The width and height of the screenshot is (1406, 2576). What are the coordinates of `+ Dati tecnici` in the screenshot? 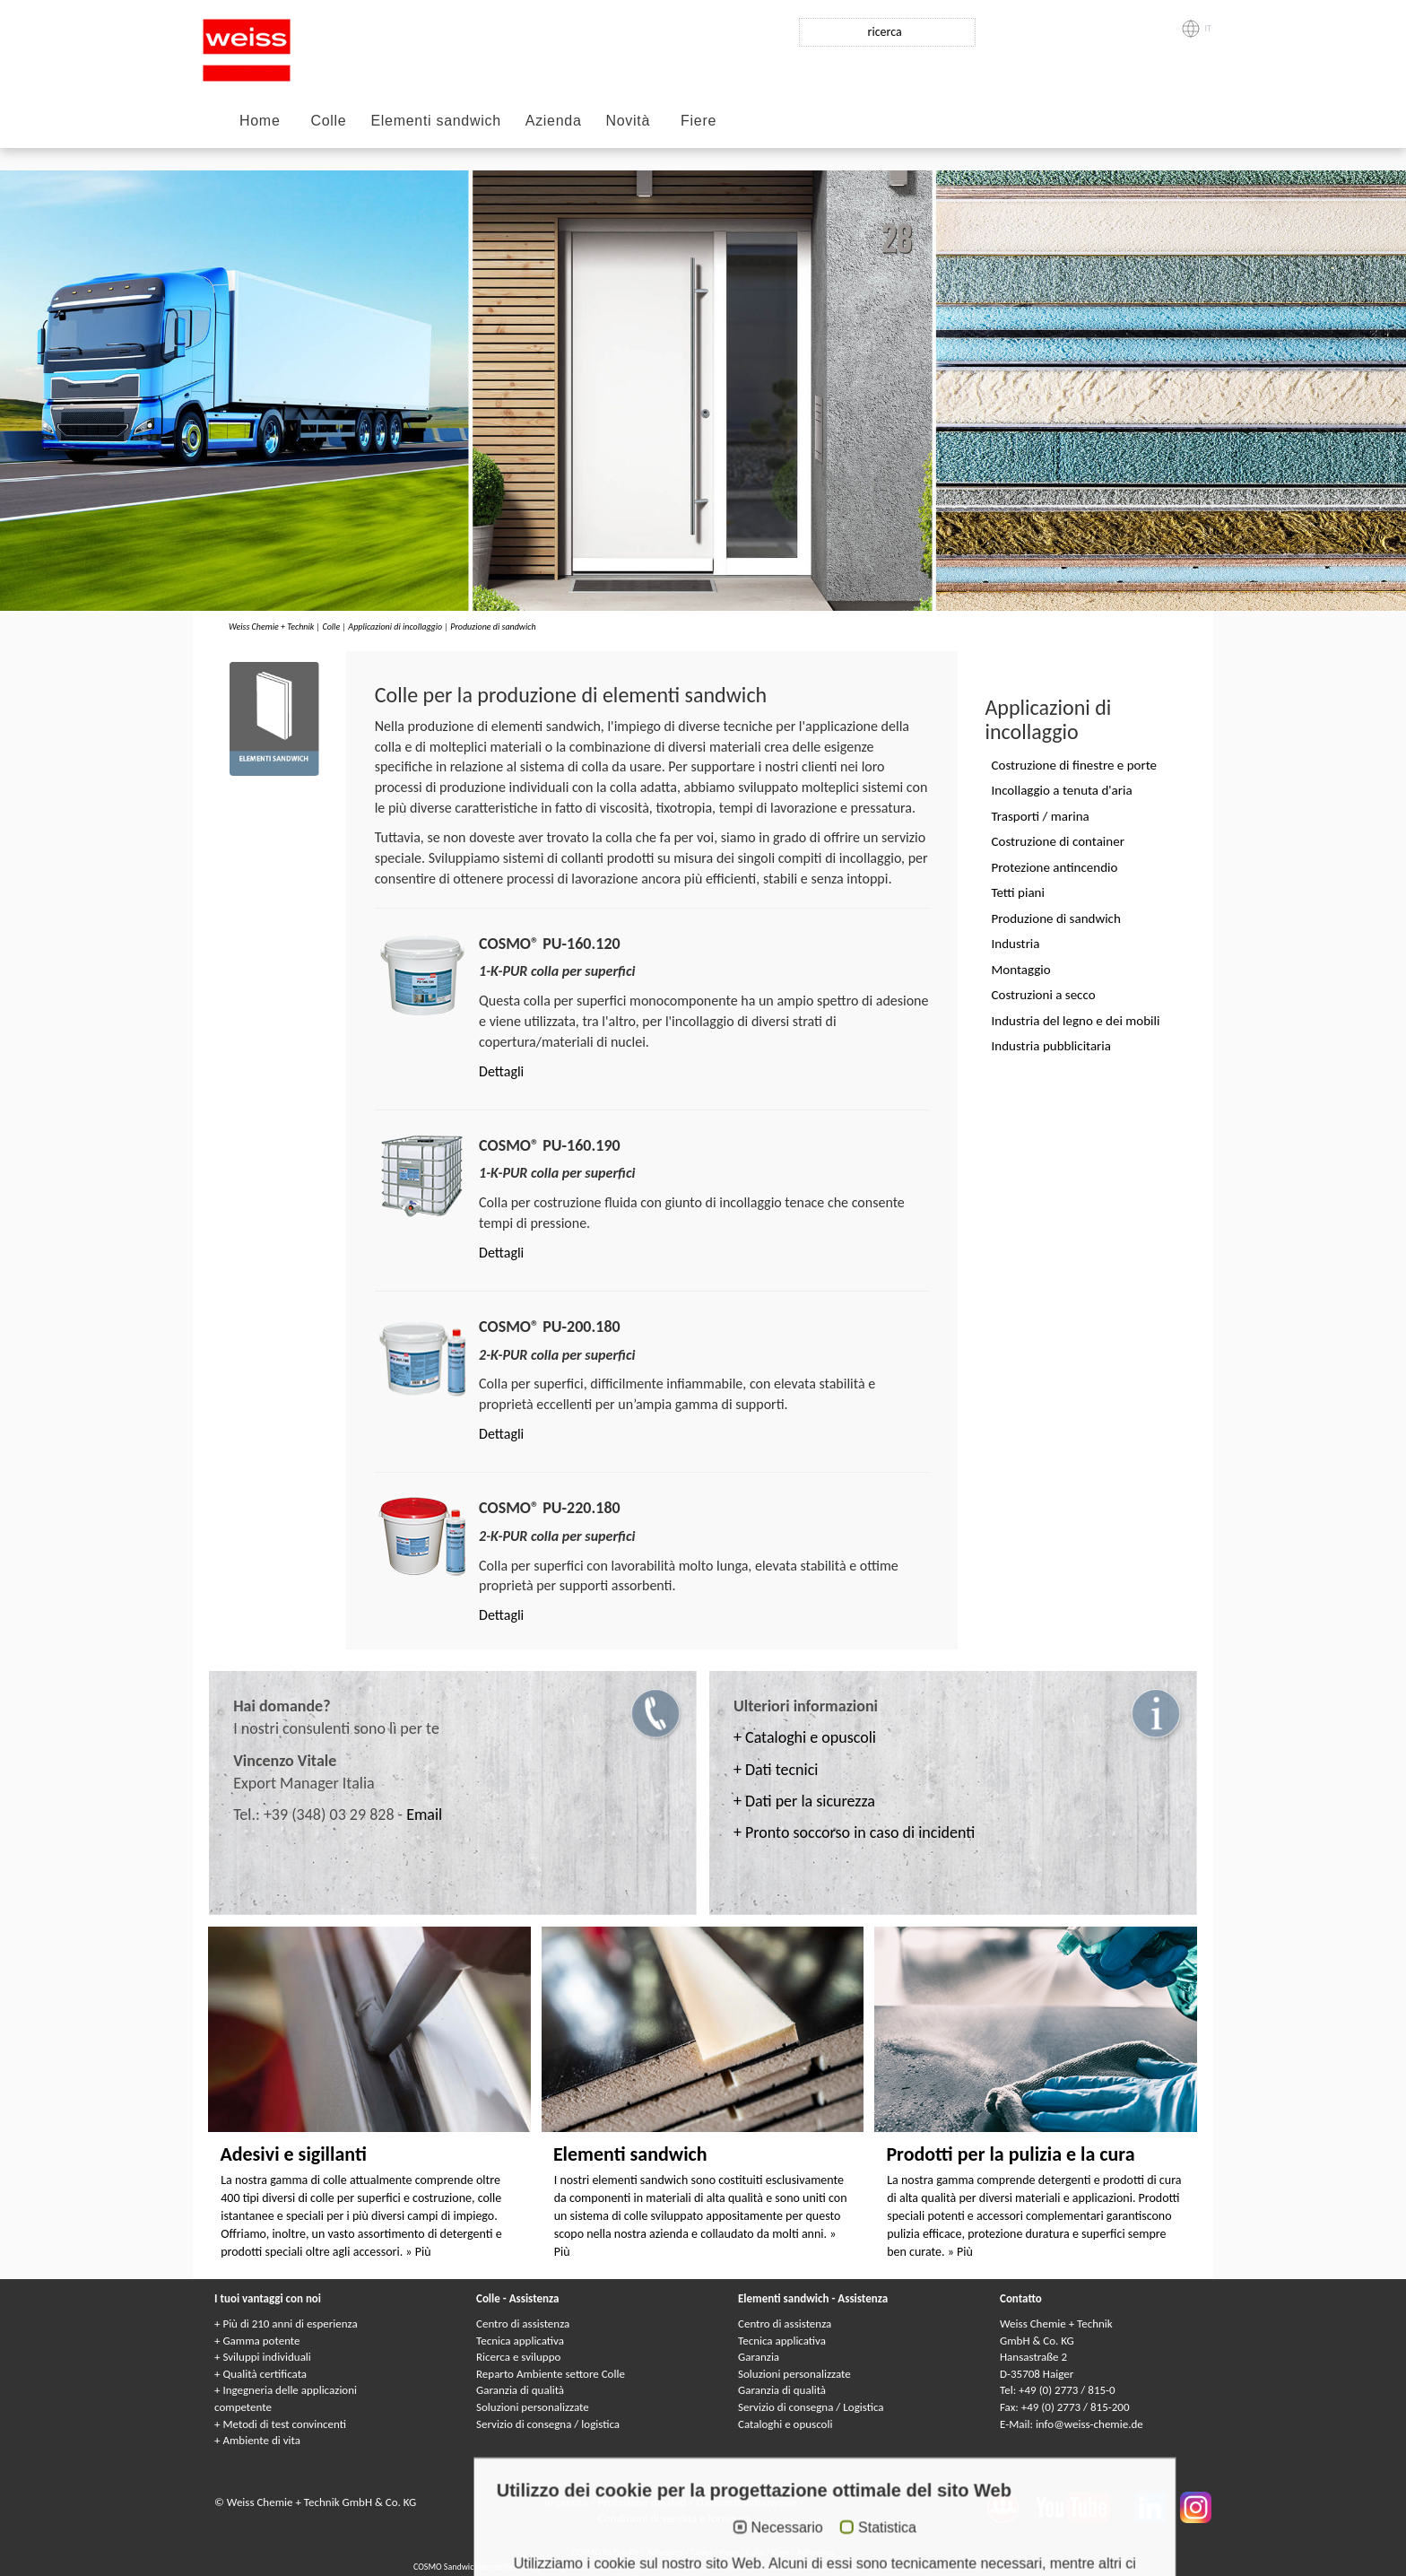 It's located at (775, 1770).